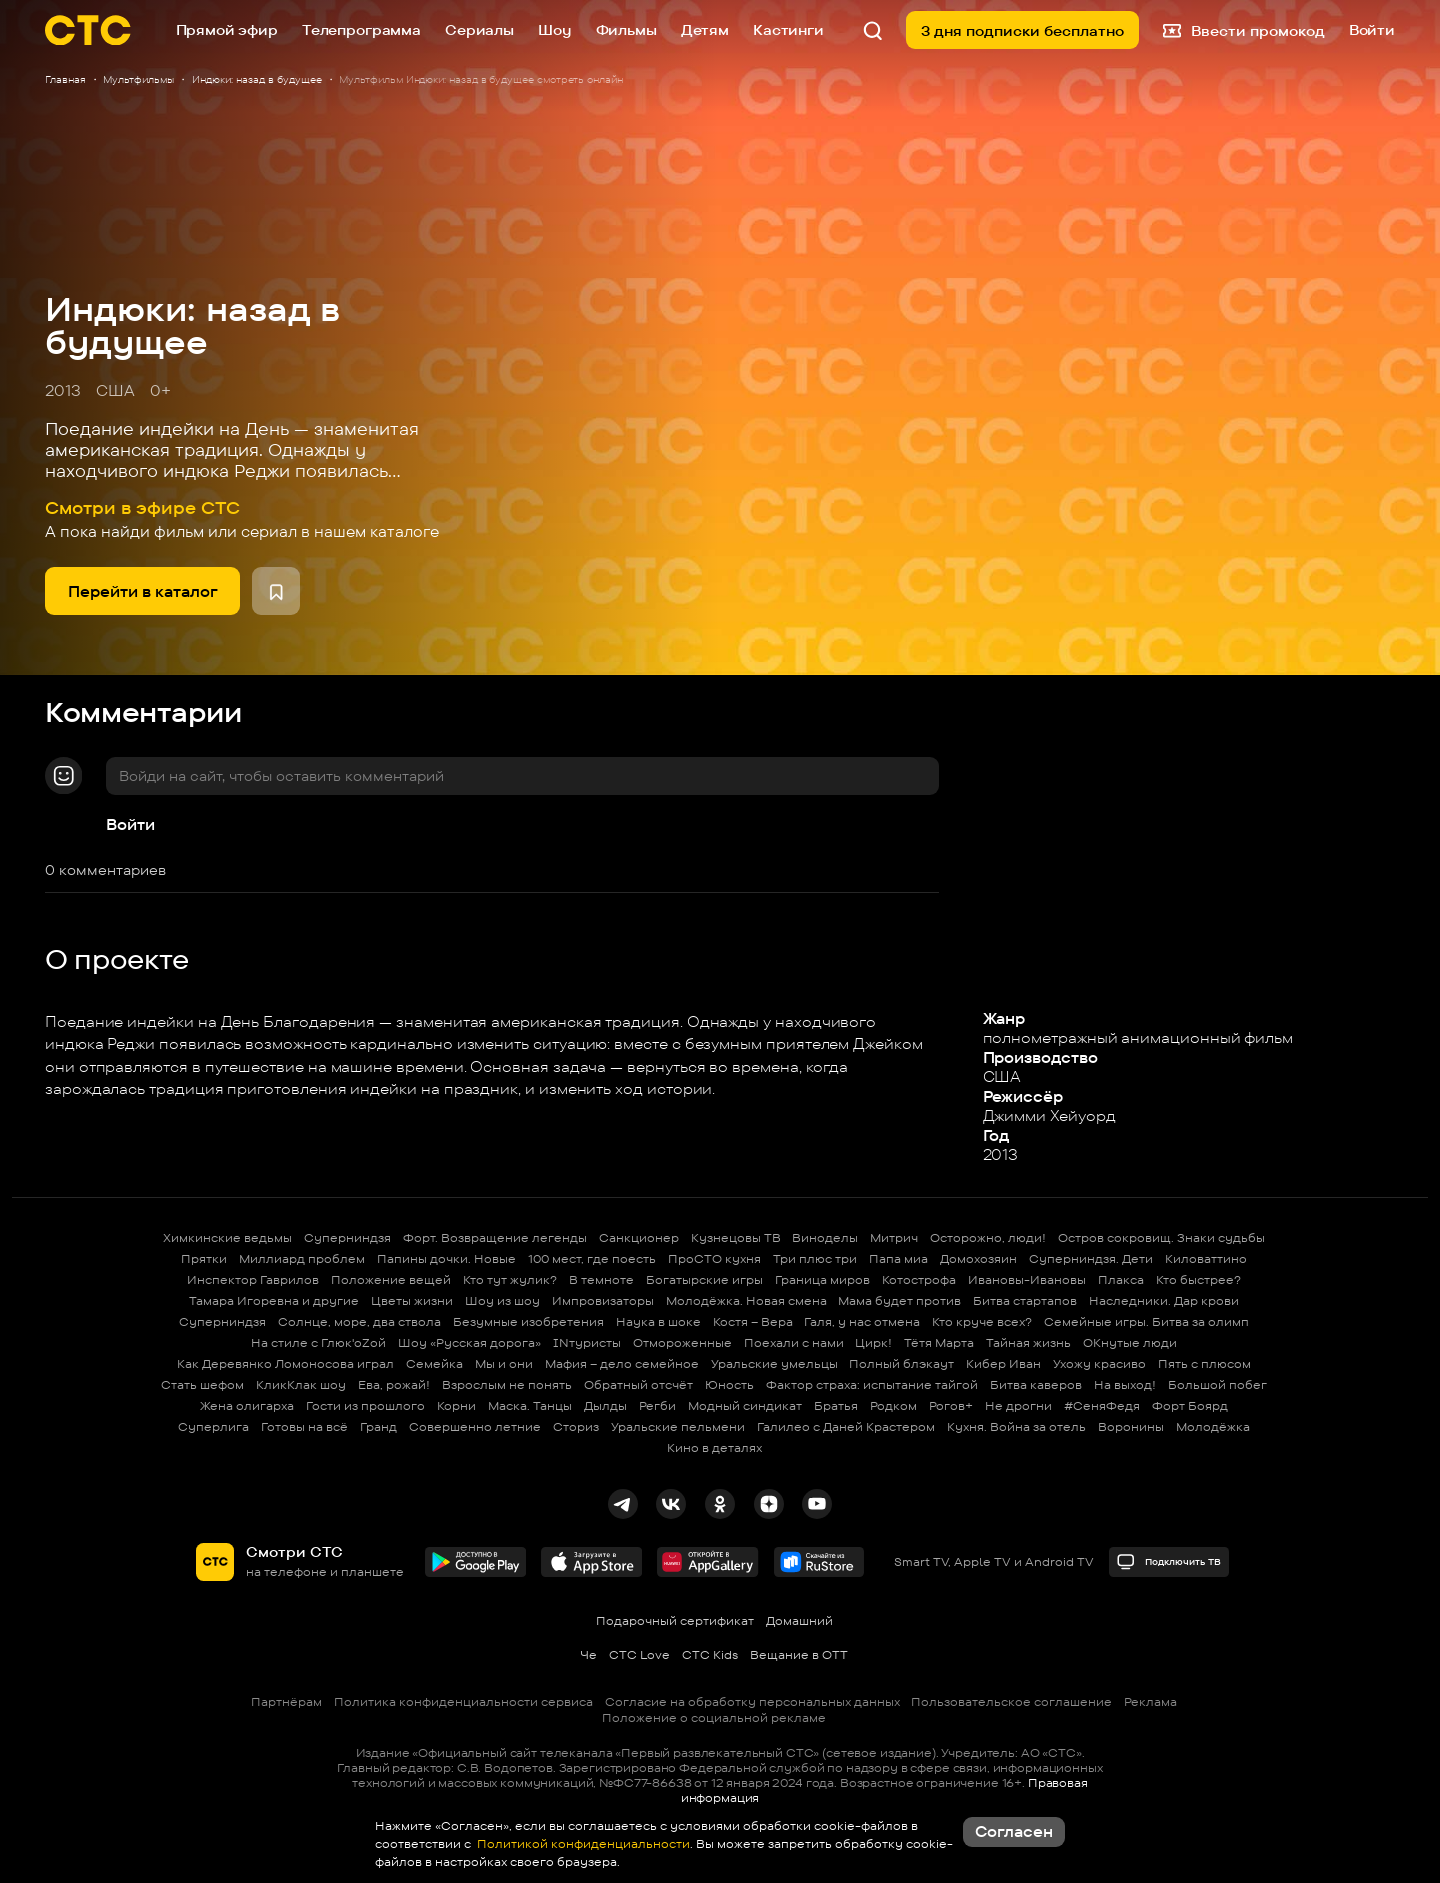  Describe the element at coordinates (528, 1321) in the screenshot. I see `Безумные изобретения` at that location.